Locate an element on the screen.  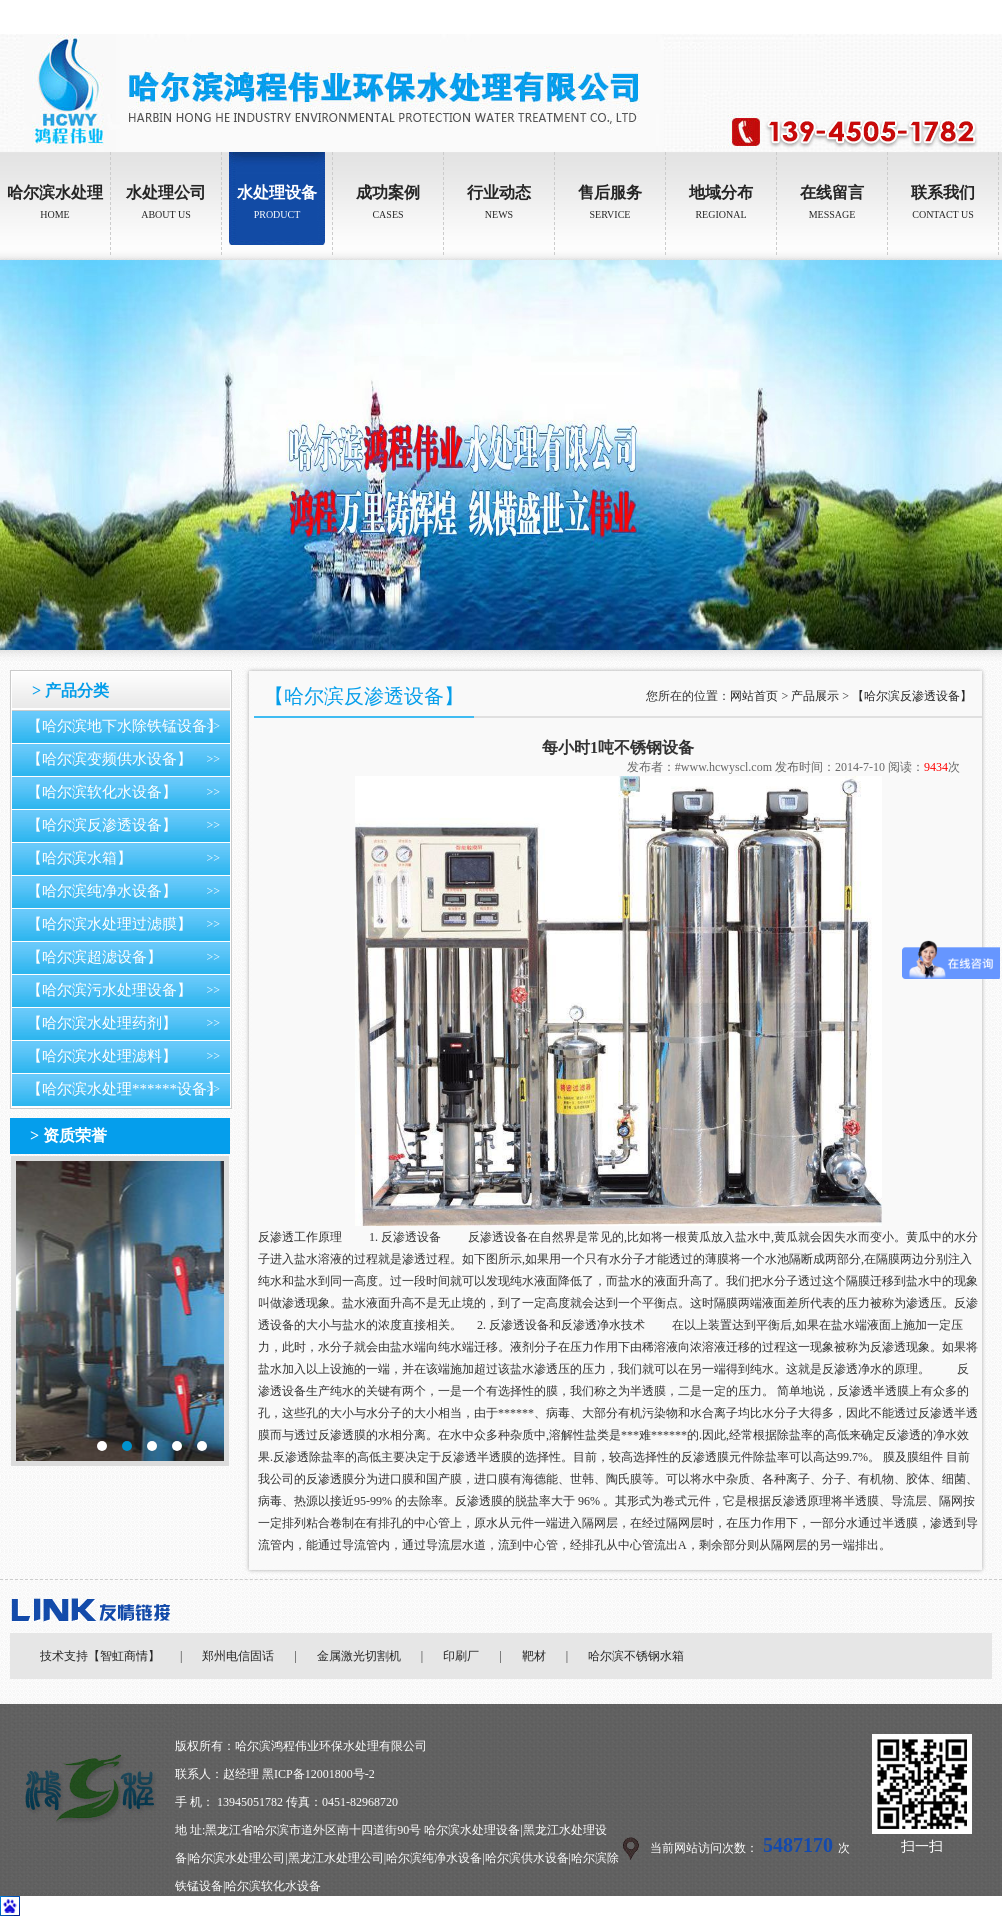
【哈尔滨纯净水设备】 is located at coordinates (102, 891).